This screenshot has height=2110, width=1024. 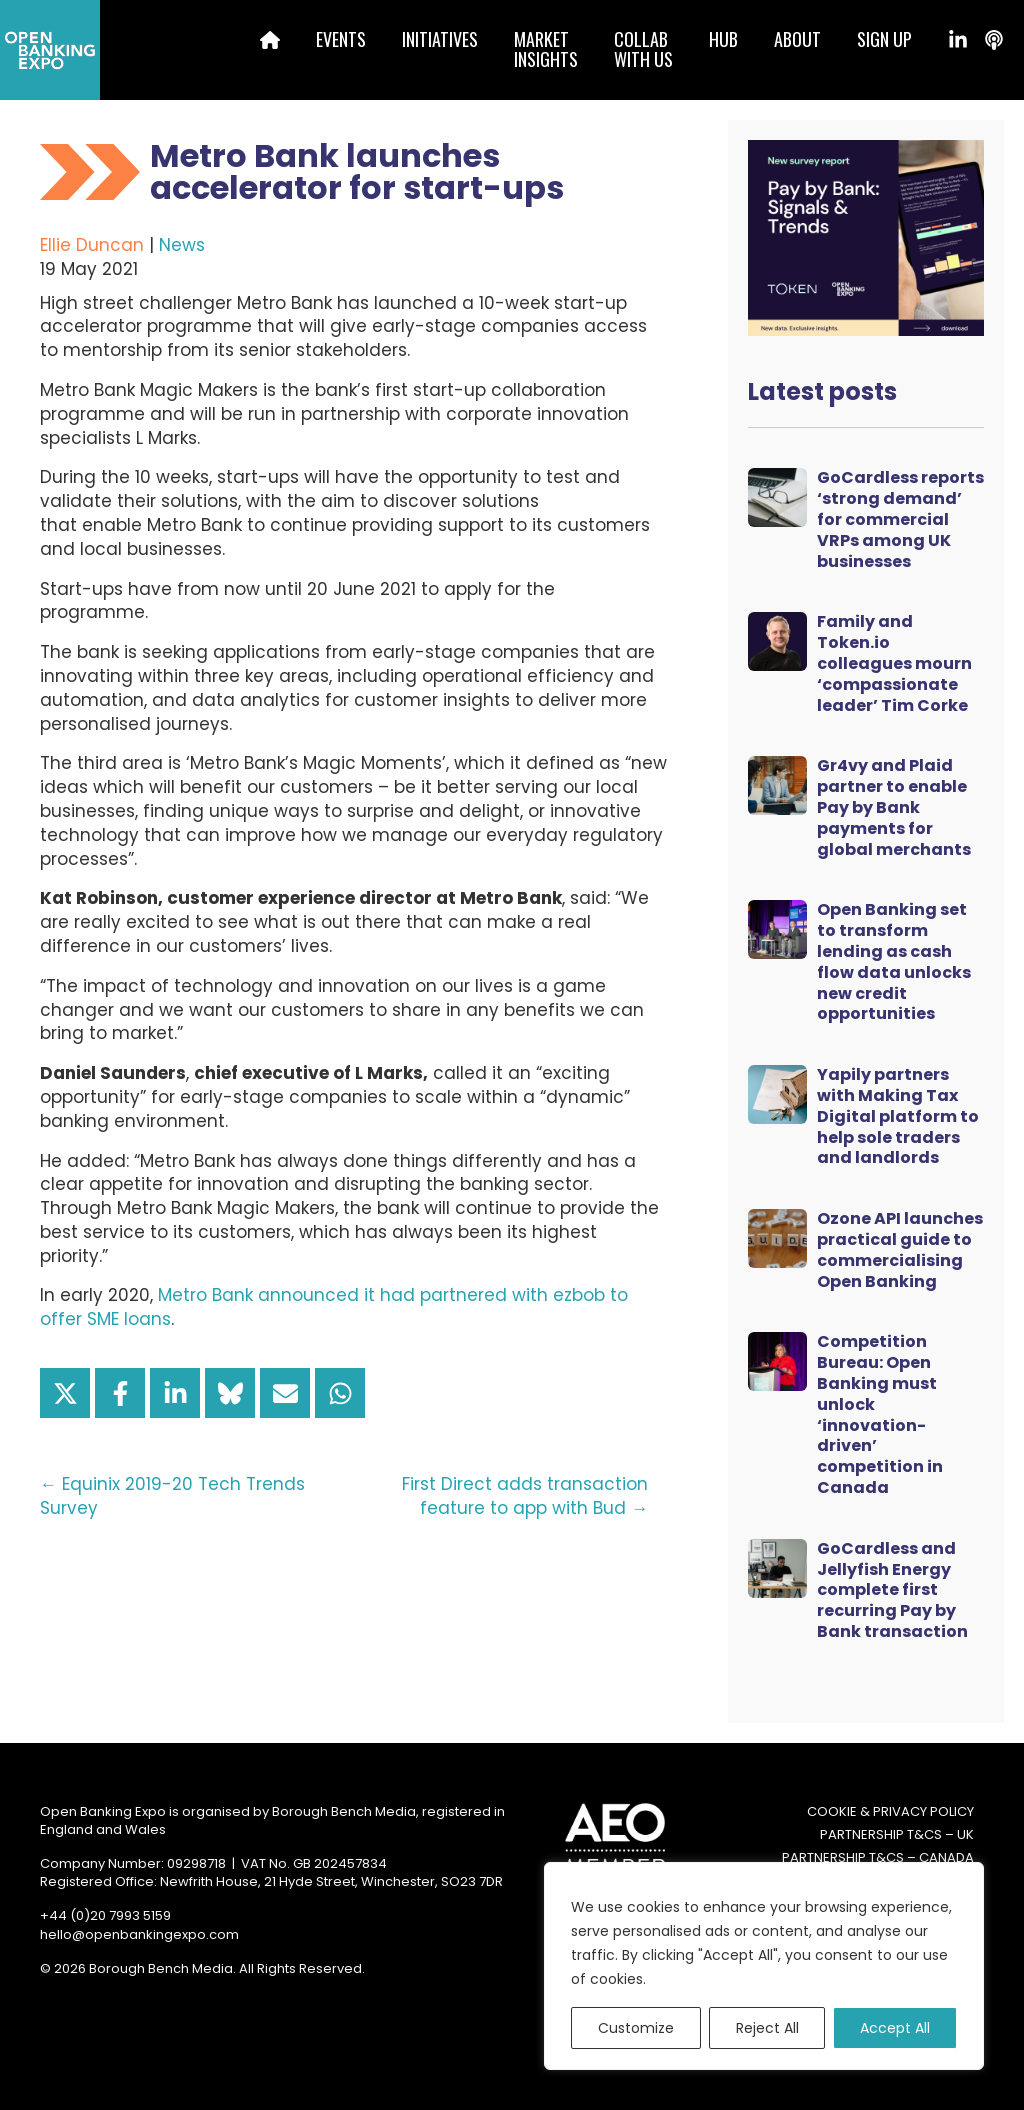 What do you see at coordinates (898, 1116) in the screenshot?
I see `Yapily partners with Making Tax Digital platform to help sole traders and landlords` at bounding box center [898, 1116].